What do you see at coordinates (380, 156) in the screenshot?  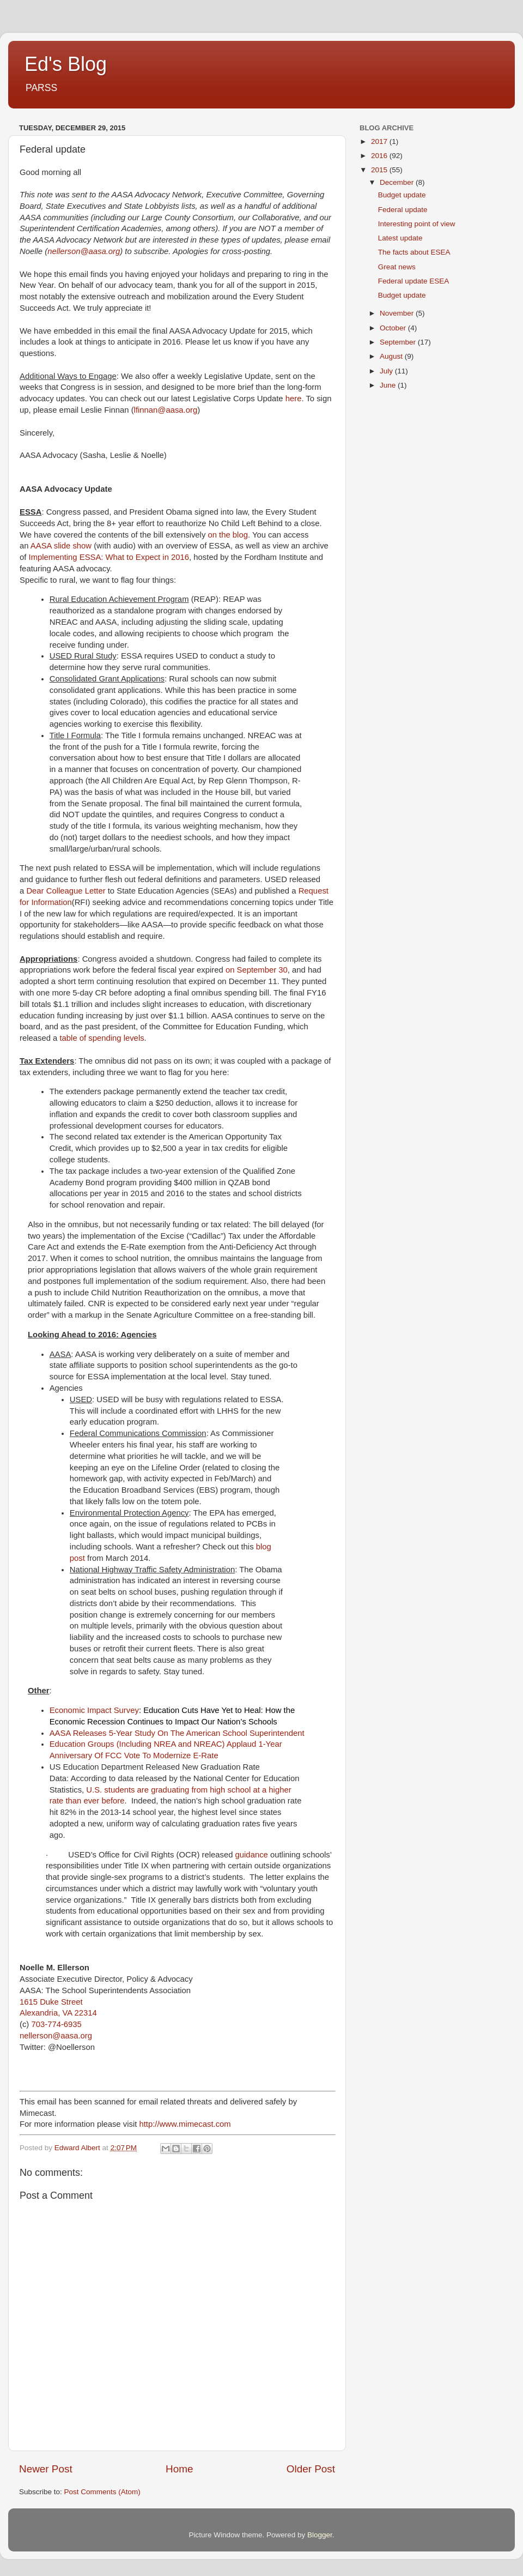 I see `2016` at bounding box center [380, 156].